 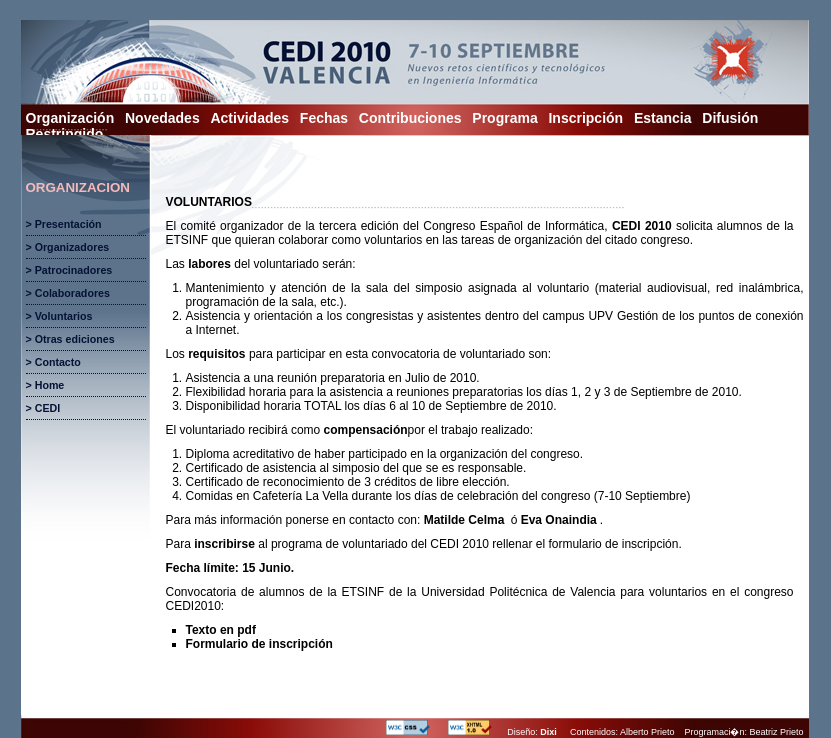 I want to click on > Organizadores, so click(x=68, y=247).